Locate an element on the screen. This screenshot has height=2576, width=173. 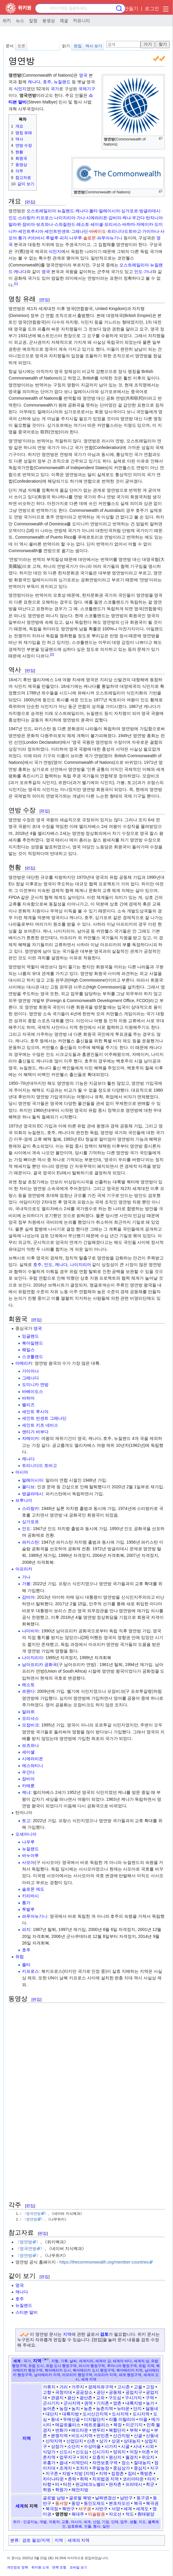
바베이도 is located at coordinates (97, 231).